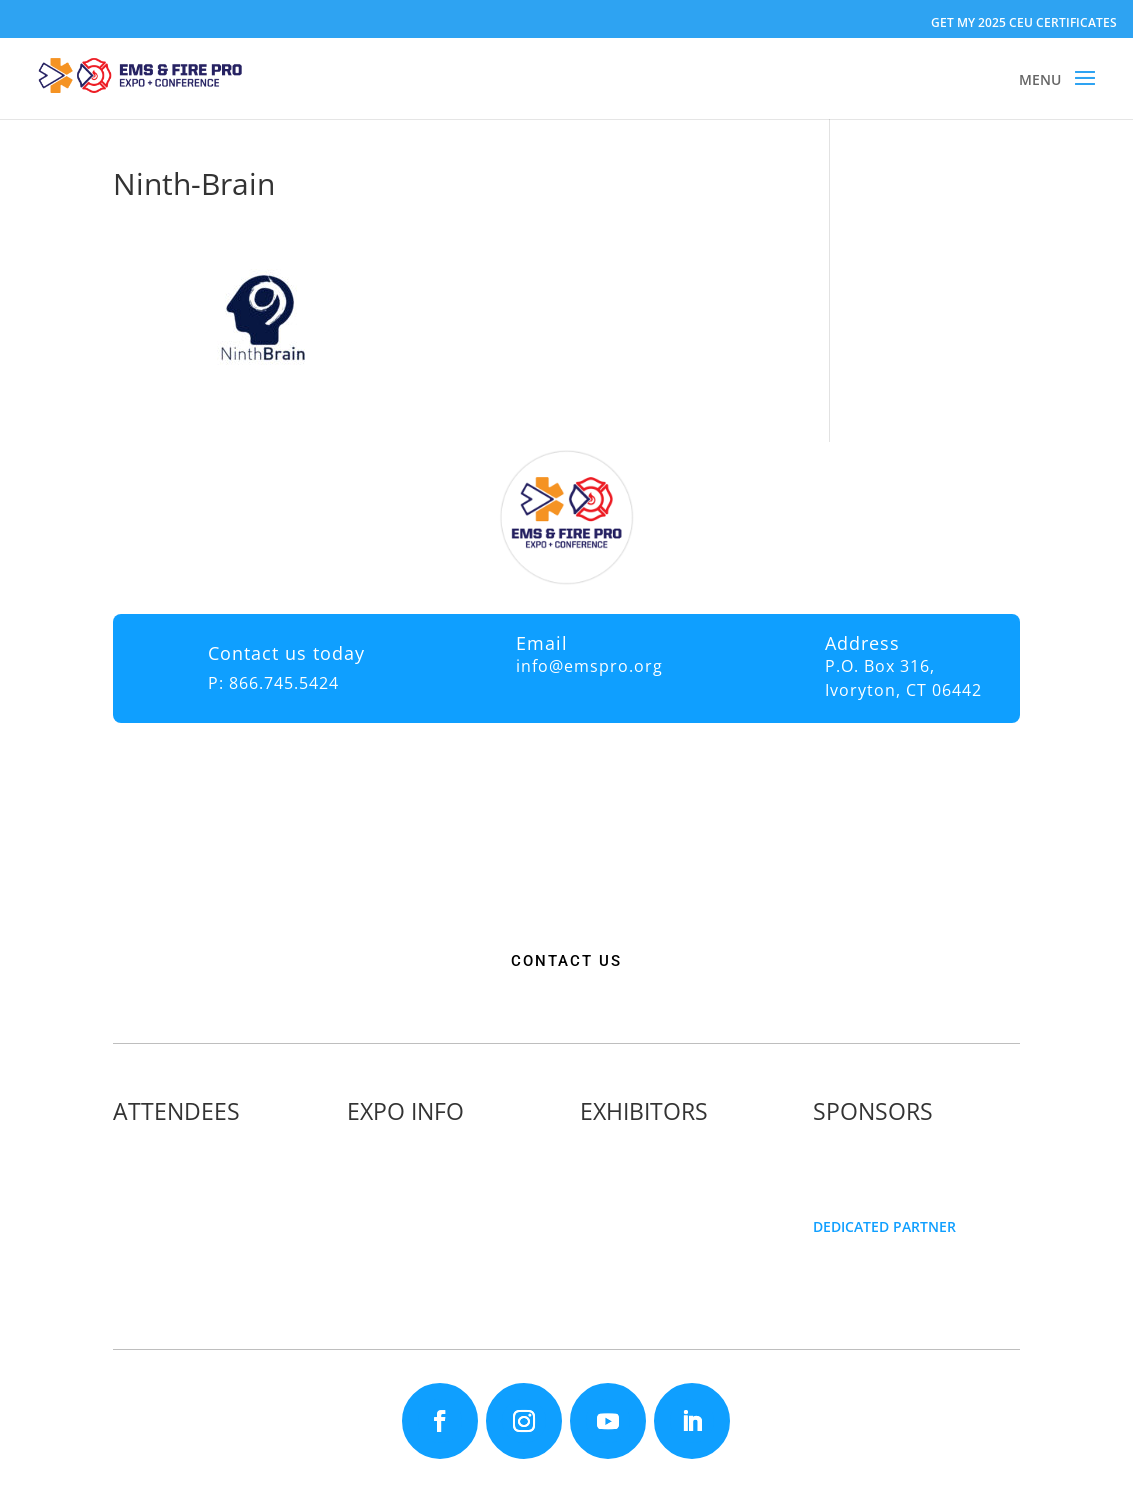 The width and height of the screenshot is (1133, 1491). I want to click on info@emspro.org, so click(589, 666).